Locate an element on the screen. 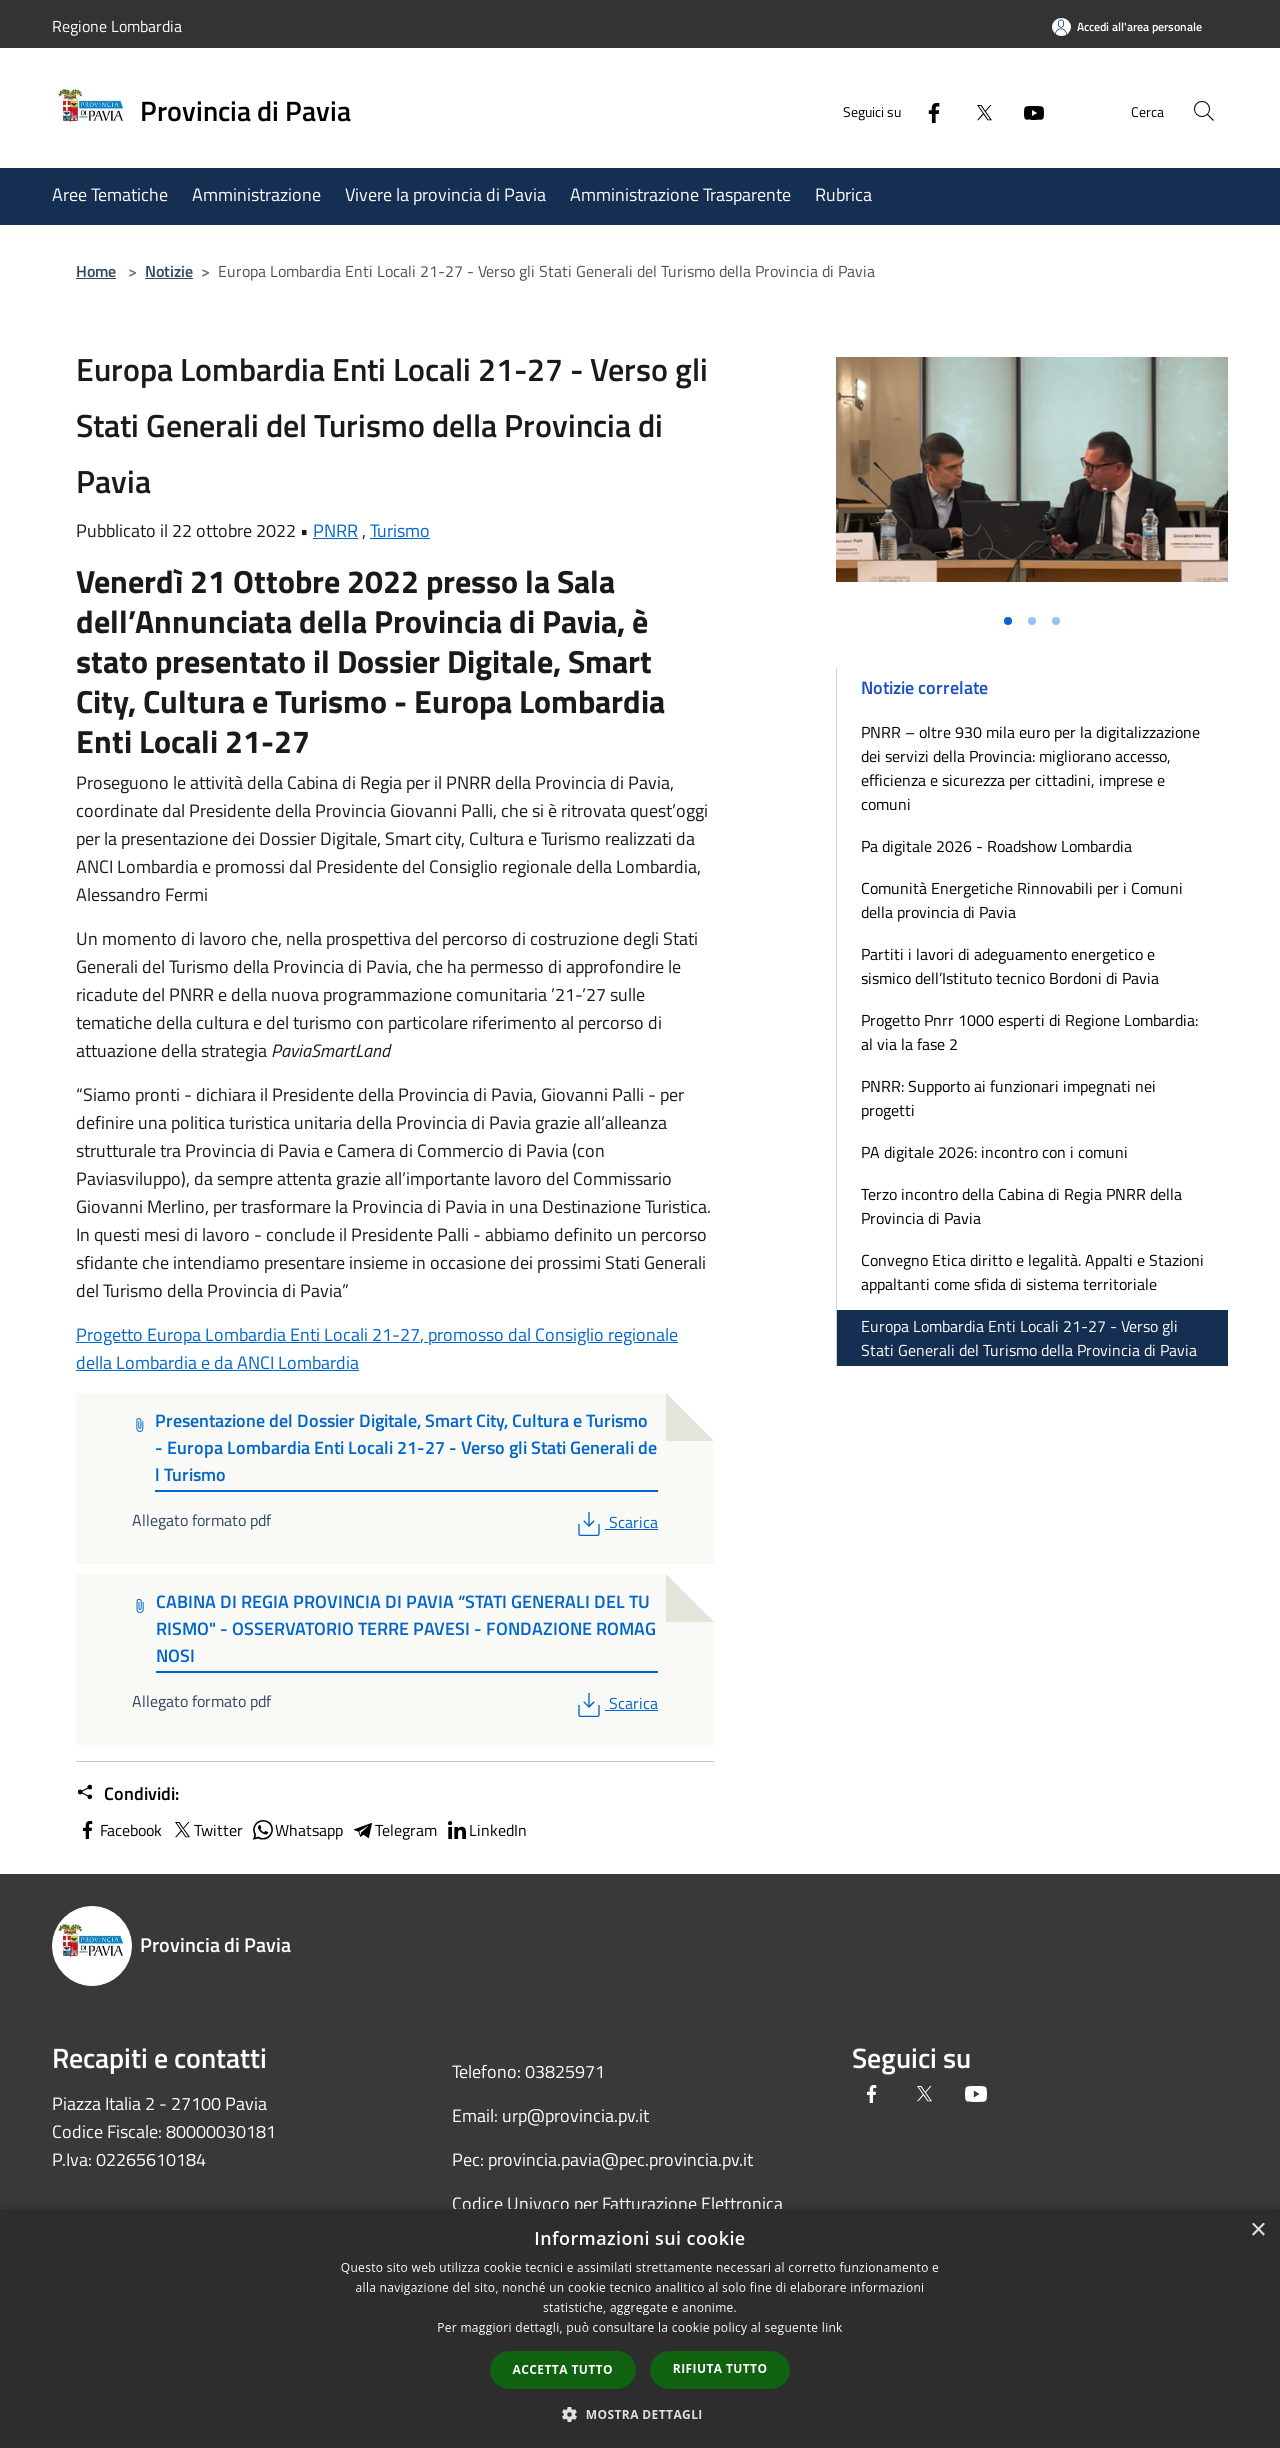 The image size is (1280, 2448). Scarica is located at coordinates (615, 1522).